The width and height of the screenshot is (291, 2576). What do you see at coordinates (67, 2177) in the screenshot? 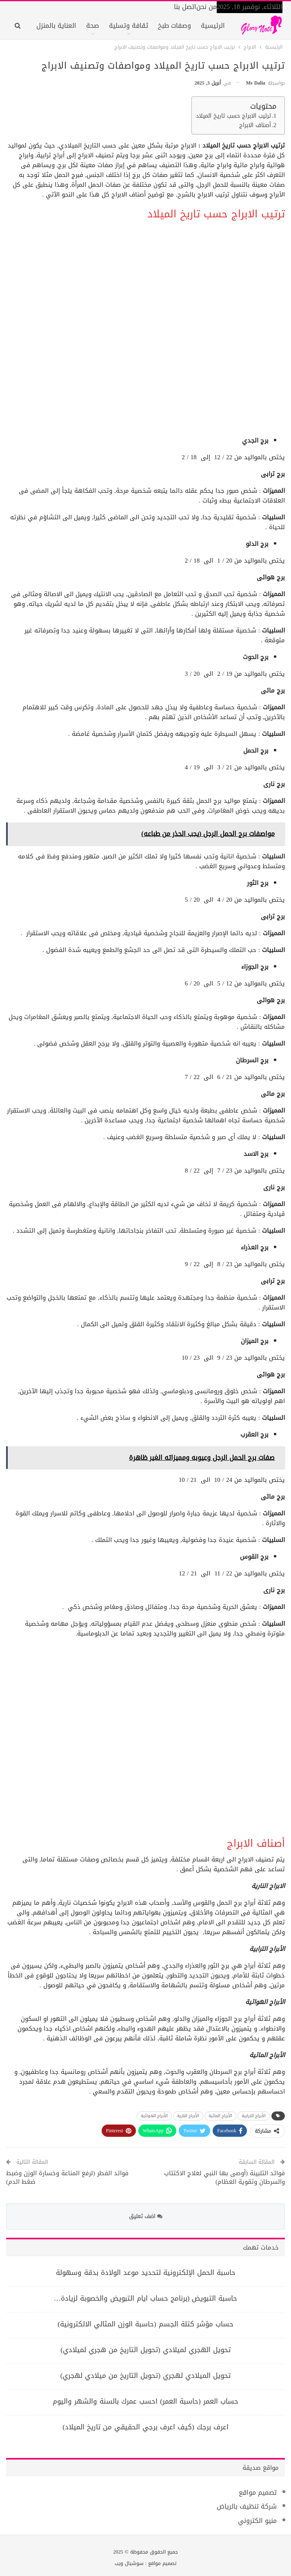
I see `فوائد الفطر (لرفع المناعة وخسارة الوزن وضبط ضغط الدم)` at bounding box center [67, 2177].